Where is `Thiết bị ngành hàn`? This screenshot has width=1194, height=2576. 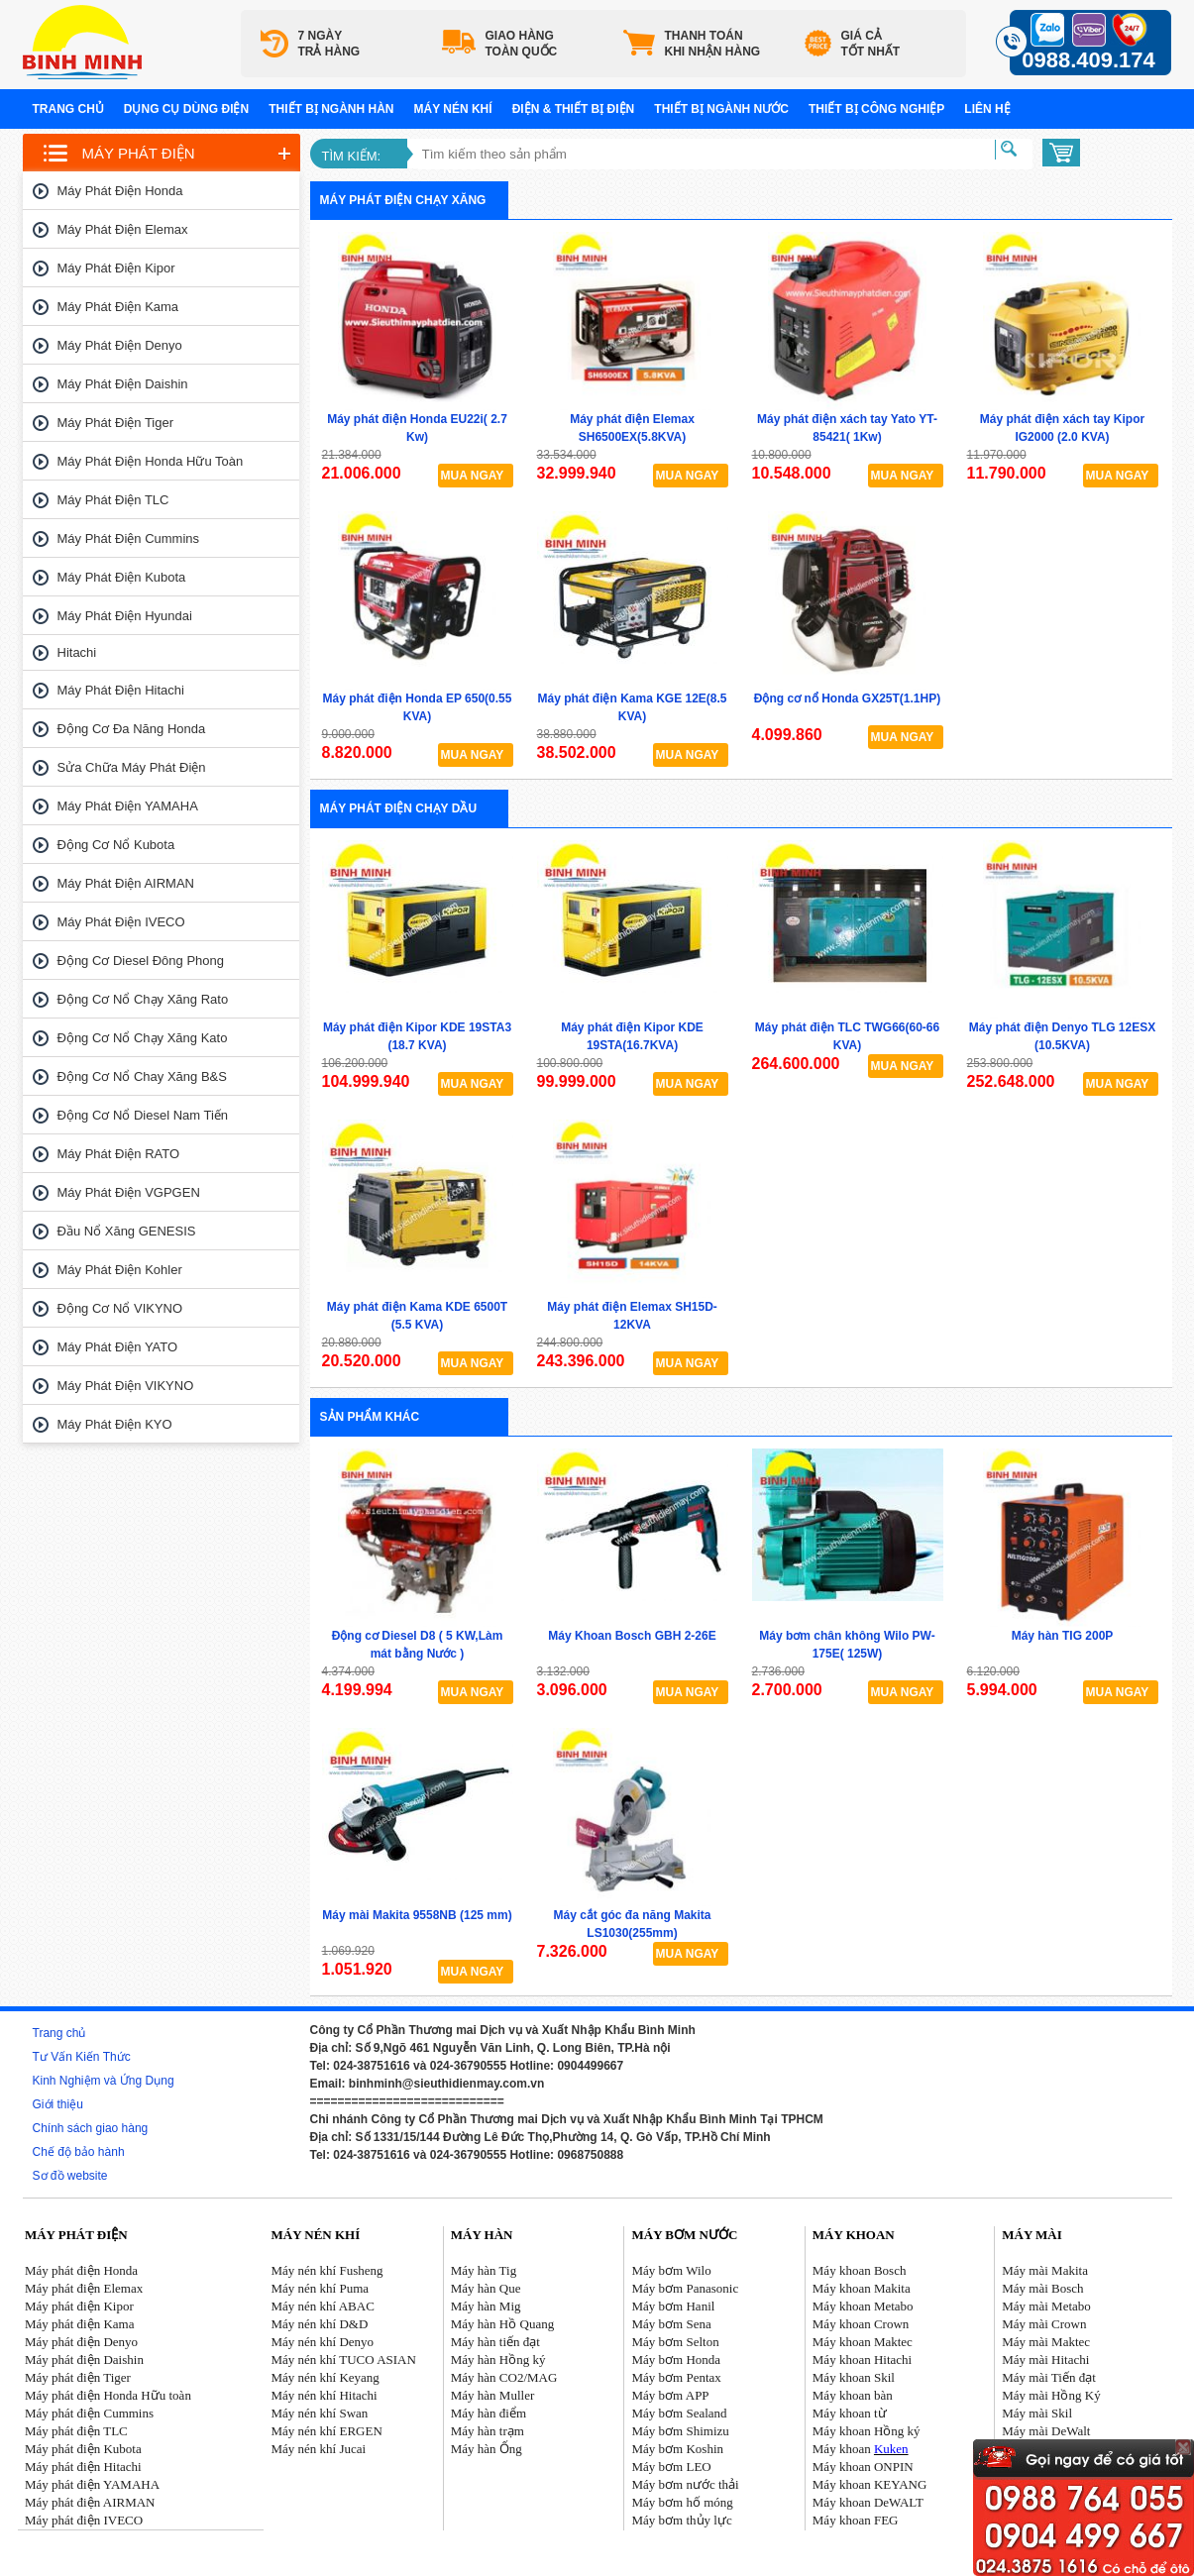
Thiết bị ngành hàn is located at coordinates (331, 109).